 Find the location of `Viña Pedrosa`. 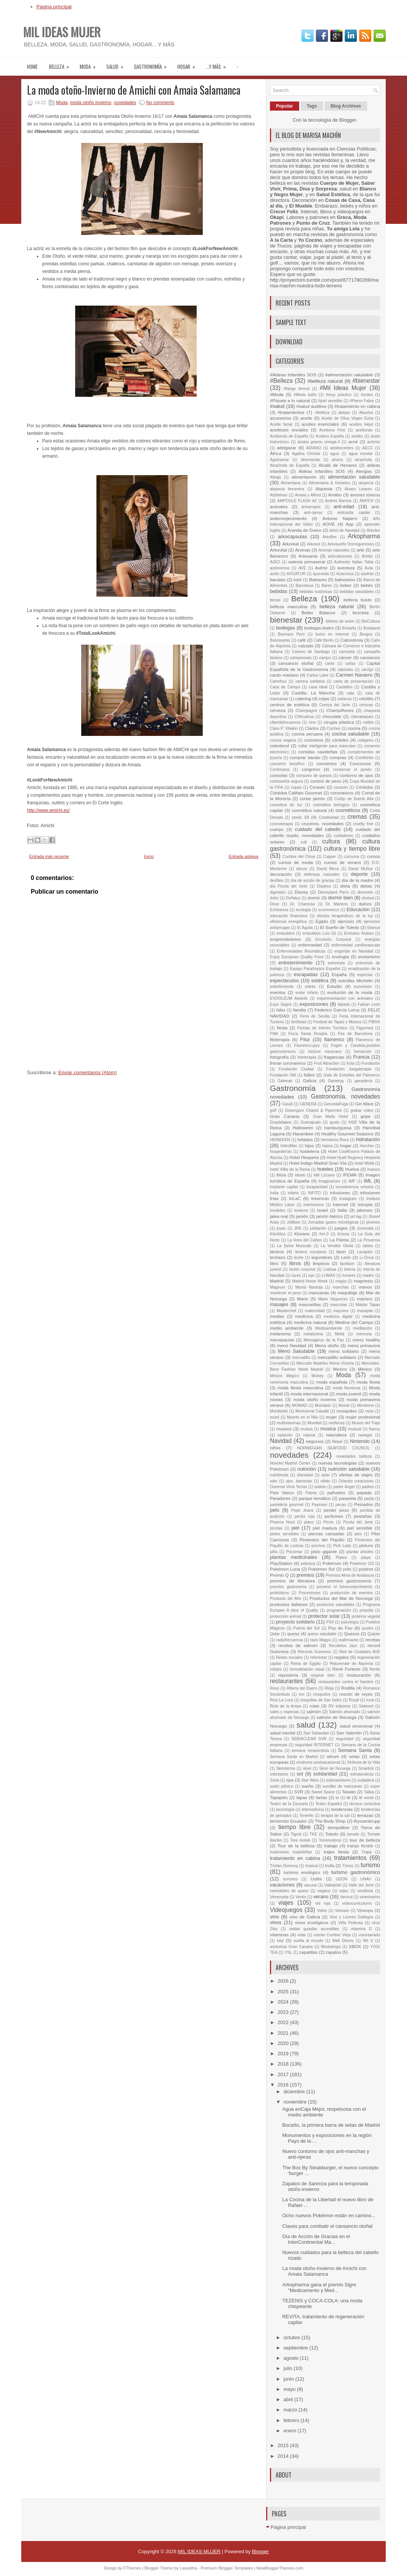

Viña Pedrosa is located at coordinates (350, 1923).